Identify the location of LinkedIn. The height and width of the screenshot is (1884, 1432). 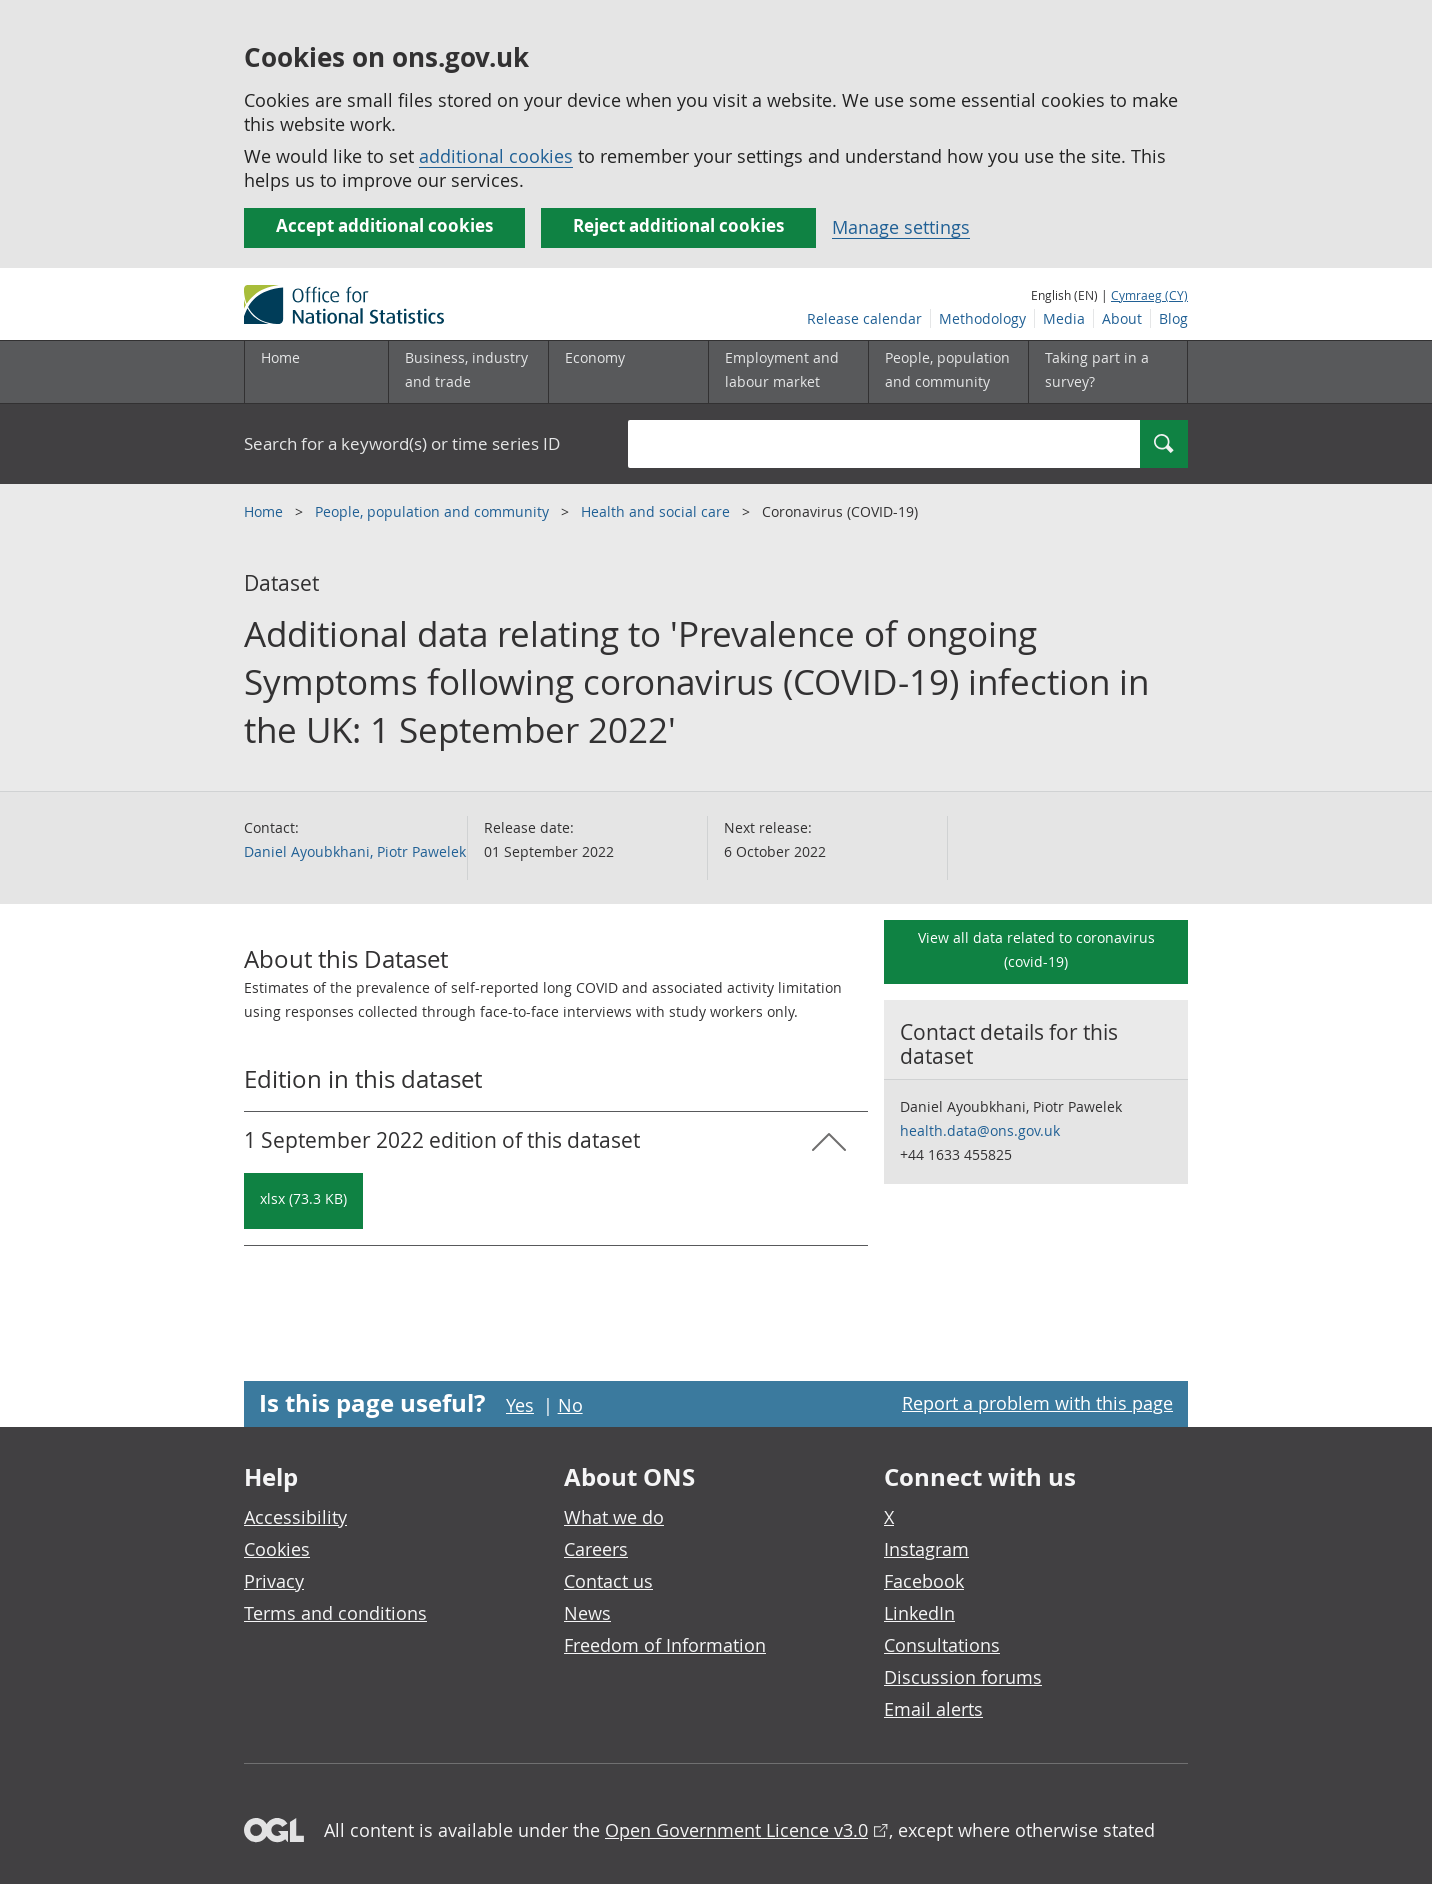
(919, 1613).